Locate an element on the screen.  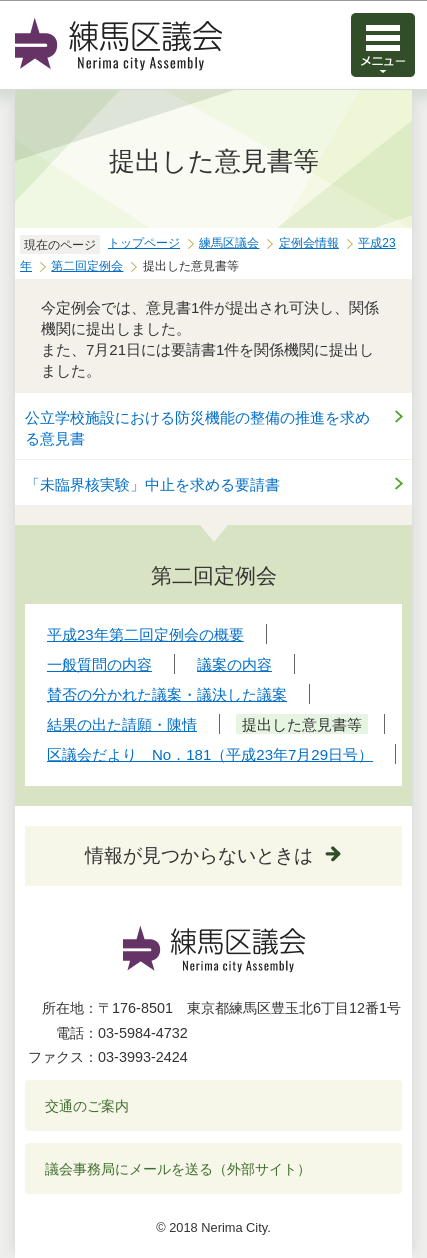
議会事務局にメールを送る（外部サイト） is located at coordinates (178, 1169).